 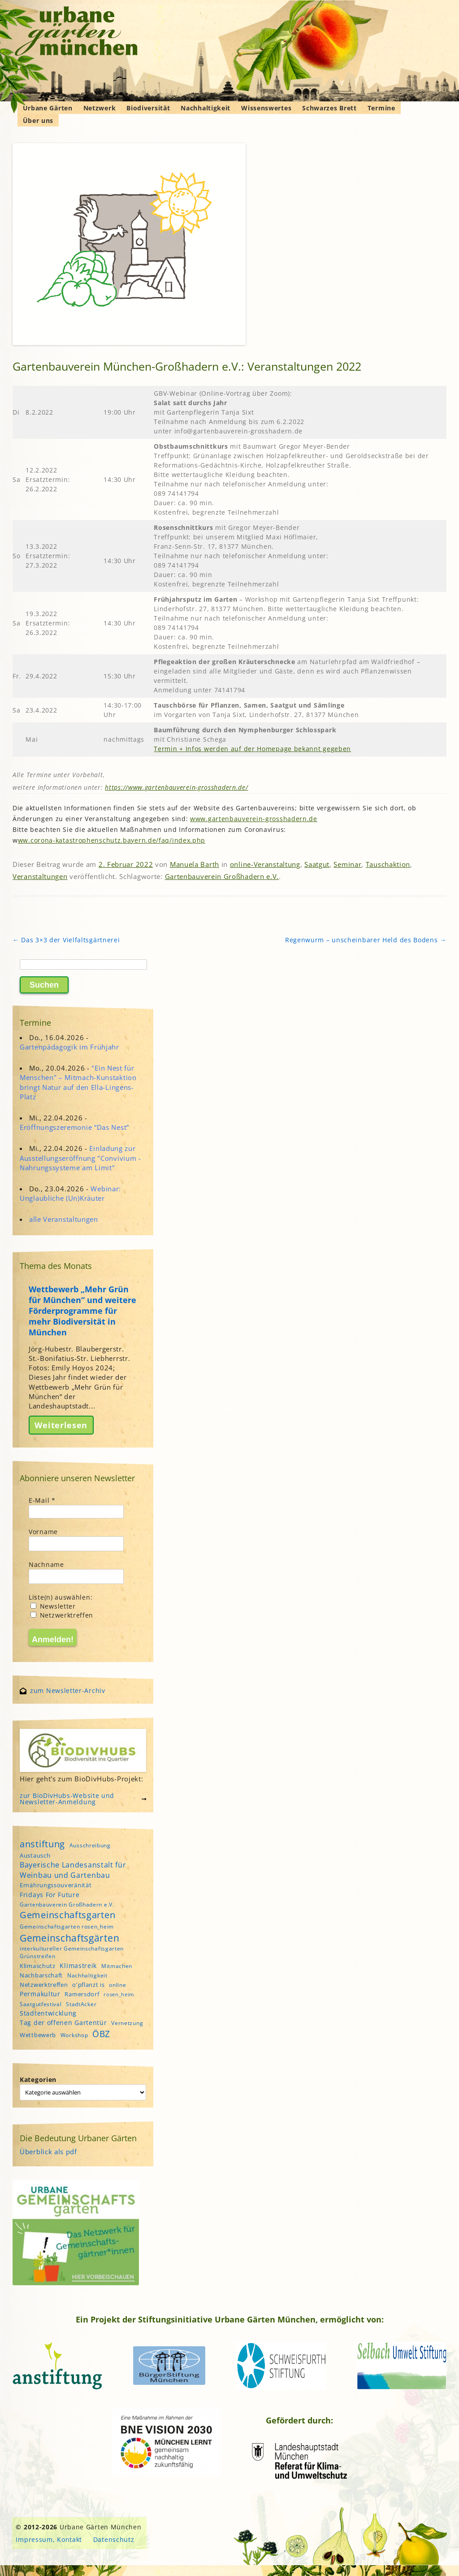 I want to click on Klimaschutz [Klimaschutz (5 Einträge)], so click(x=38, y=1966).